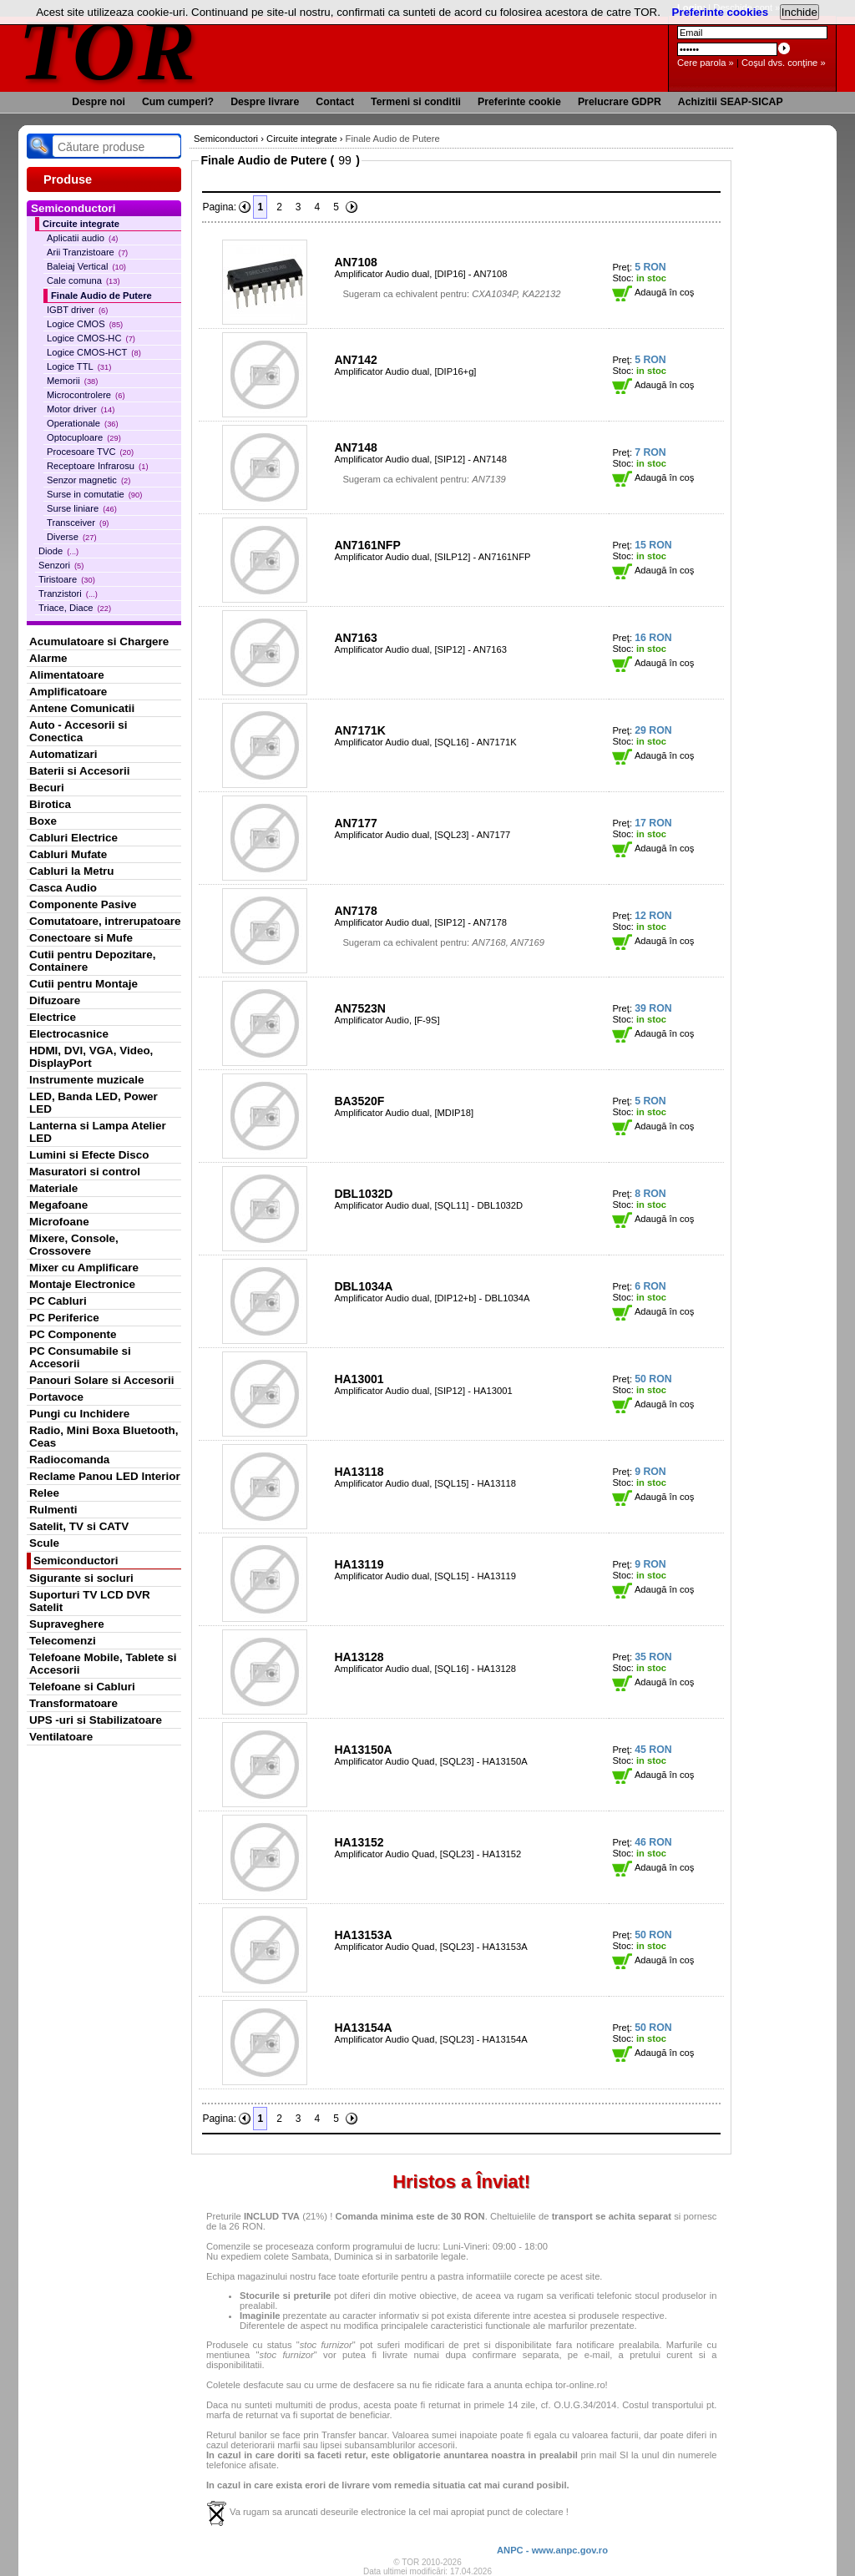 The width and height of the screenshot is (855, 2576). Describe the element at coordinates (74, 1244) in the screenshot. I see `Mixere, Console, Crossovere` at that location.